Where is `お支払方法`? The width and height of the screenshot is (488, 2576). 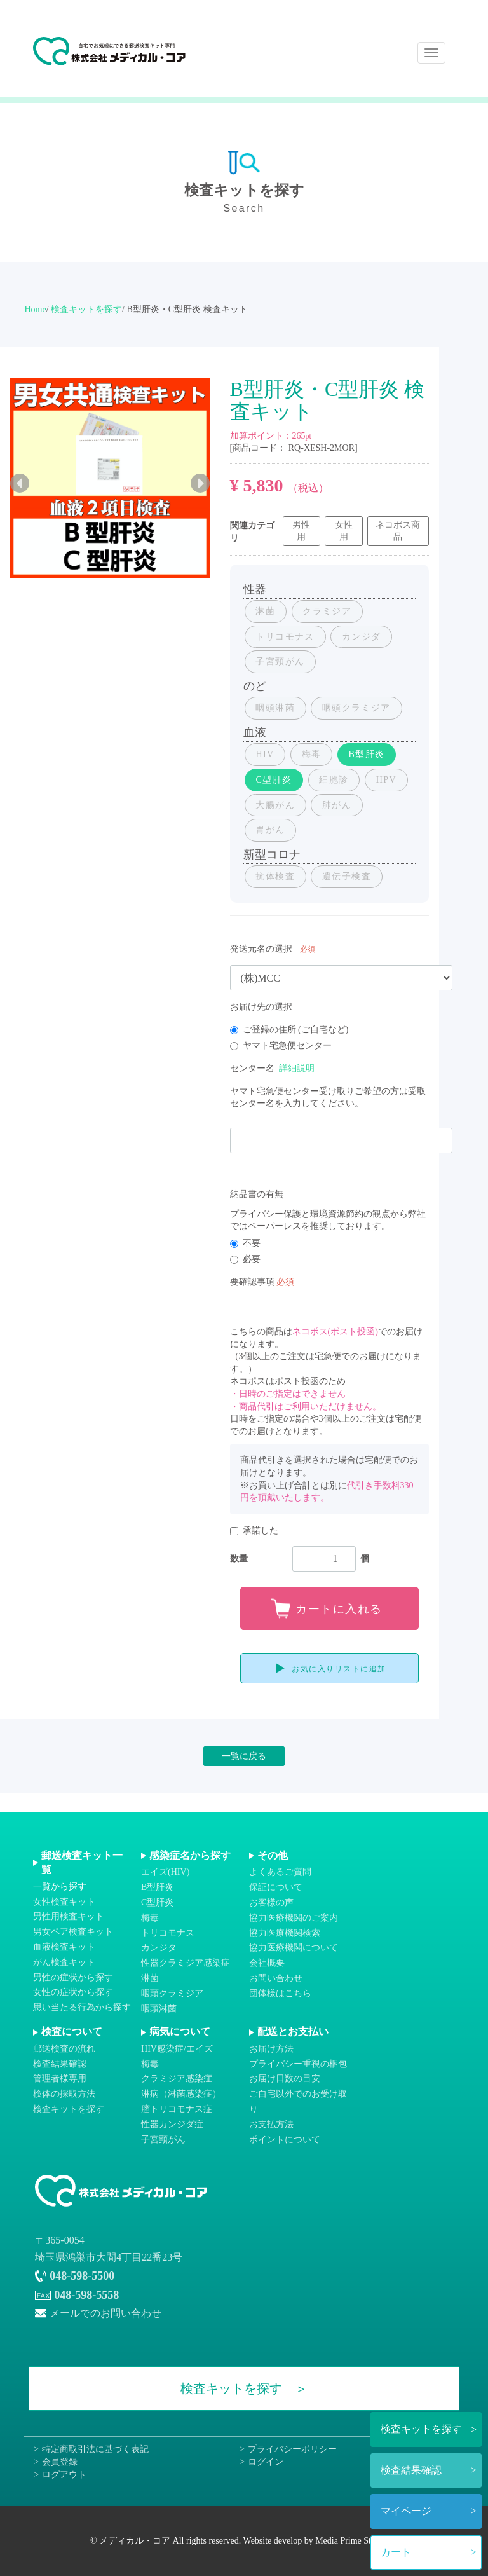
お支払方法 is located at coordinates (271, 2124).